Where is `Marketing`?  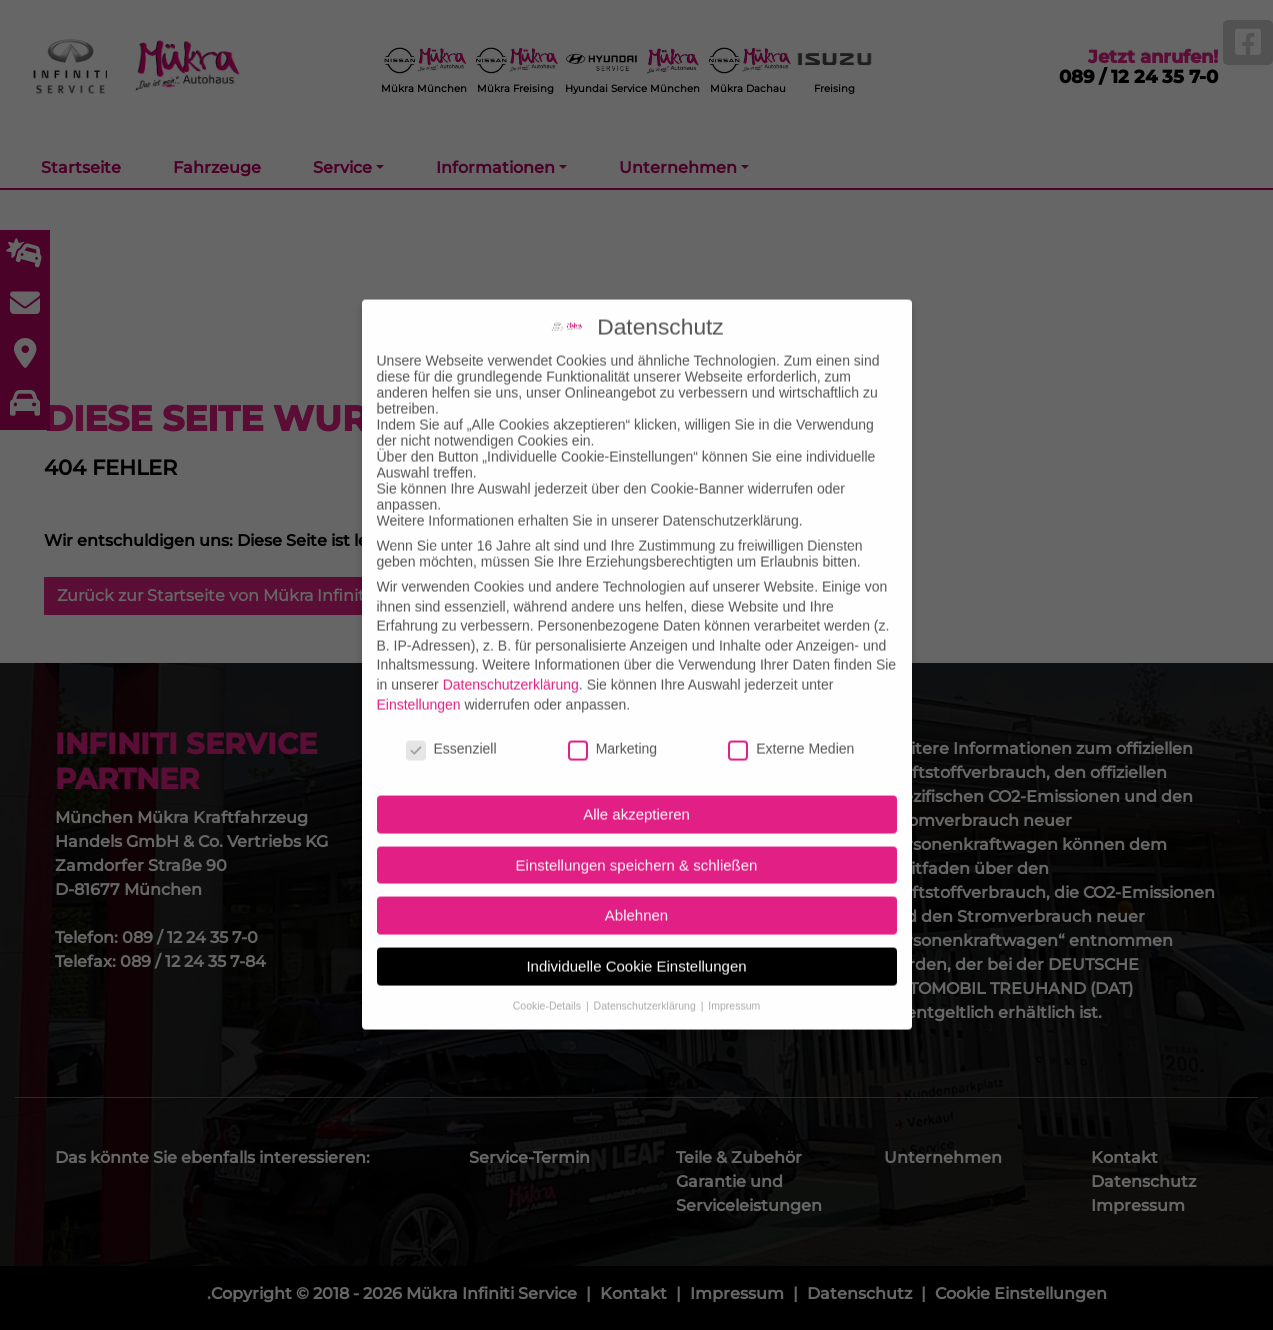 Marketing is located at coordinates (612, 716).